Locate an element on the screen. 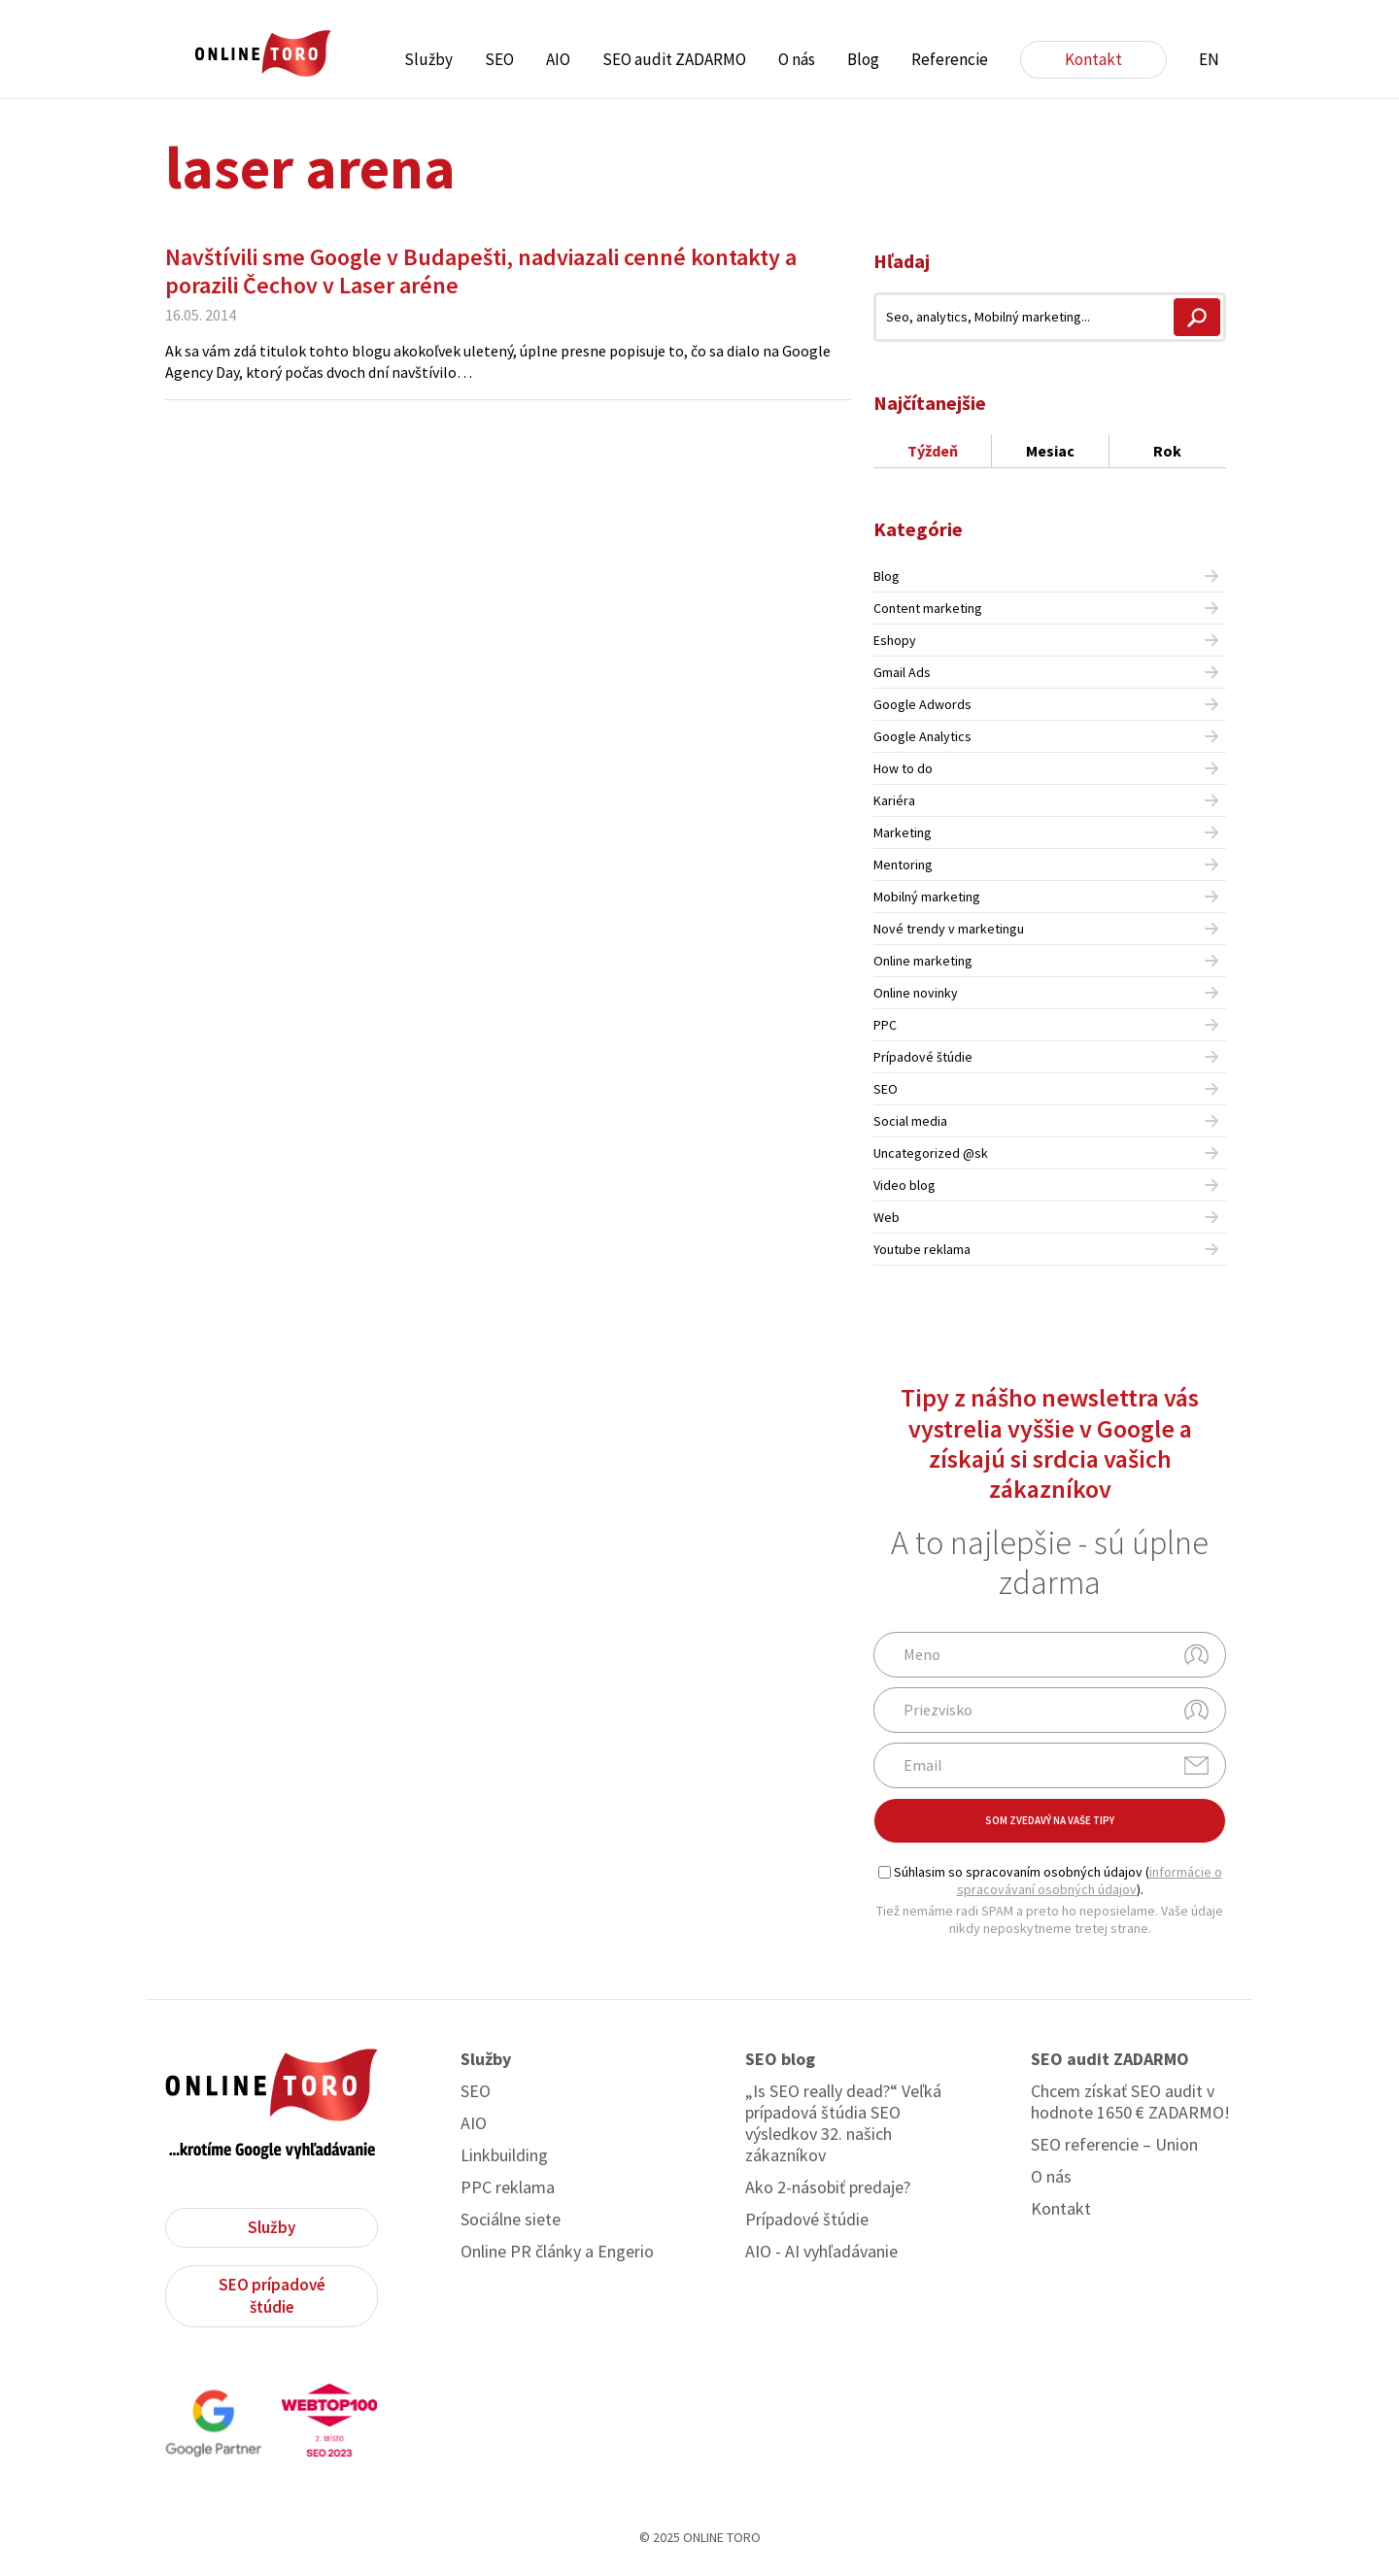 This screenshot has height=2576, width=1399. Online marketing is located at coordinates (922, 960).